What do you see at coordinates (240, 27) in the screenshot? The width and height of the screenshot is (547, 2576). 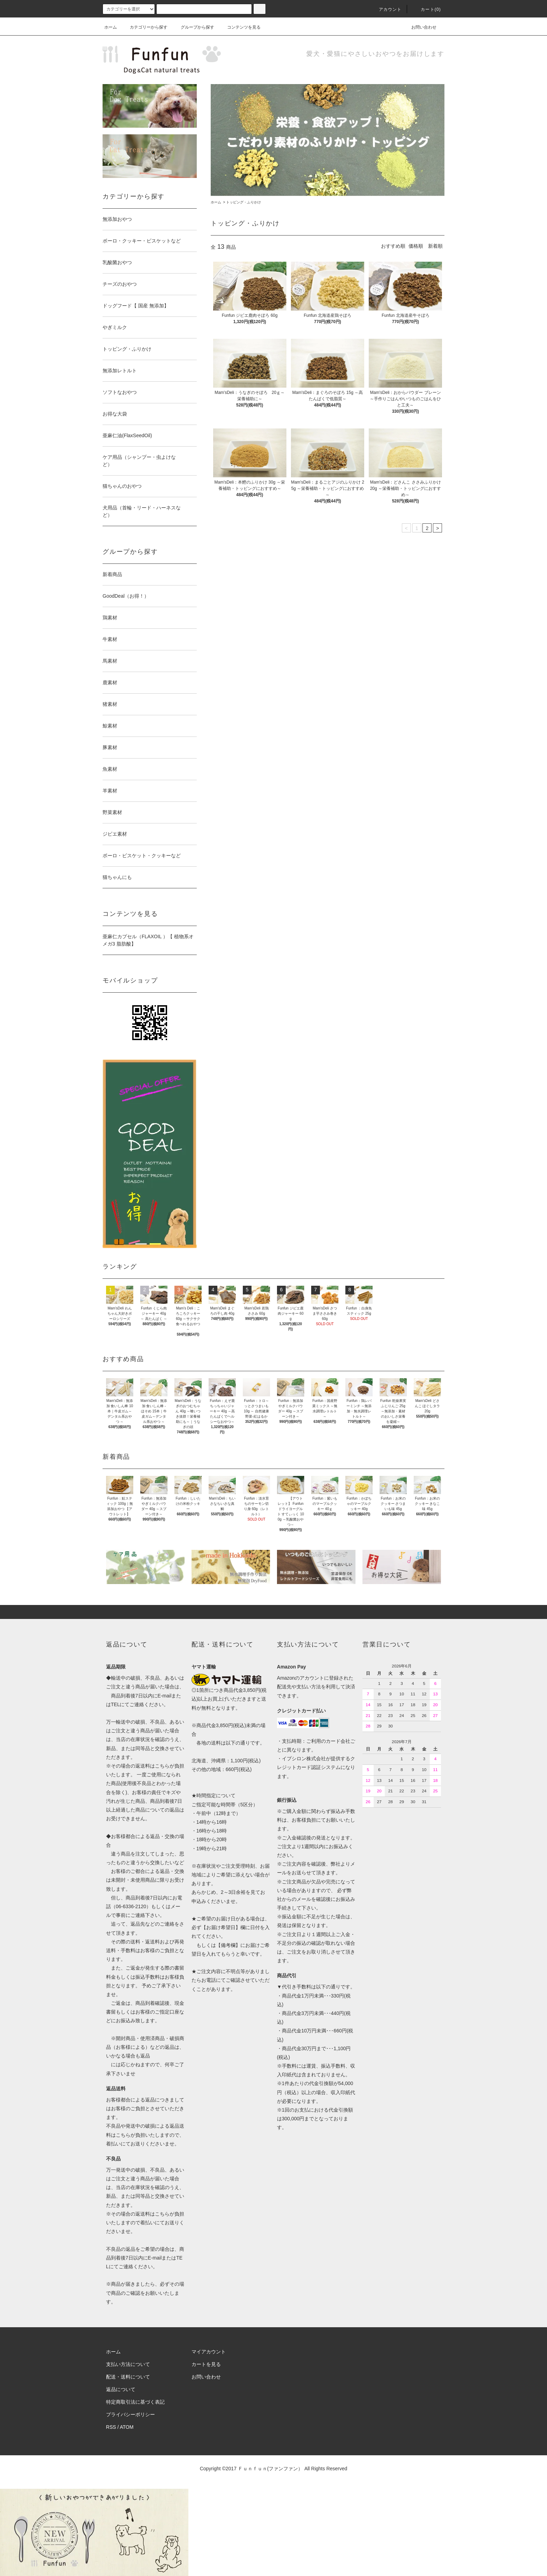 I see `コンテンツを見る` at bounding box center [240, 27].